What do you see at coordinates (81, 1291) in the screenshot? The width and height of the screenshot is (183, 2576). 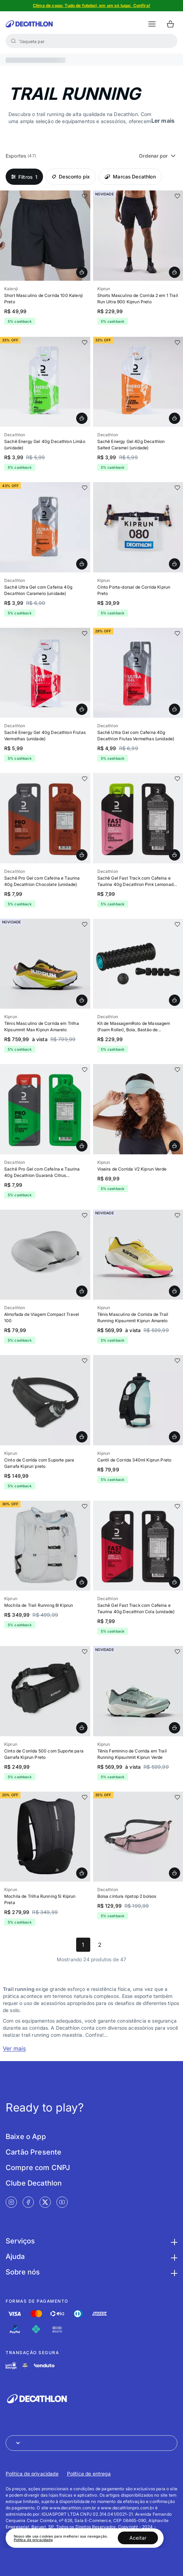 I see `[Adicionar Almofada de Viagem Compact Travel 100 - cinza - TAMANHO ÚNICO ao carrinho]` at bounding box center [81, 1291].